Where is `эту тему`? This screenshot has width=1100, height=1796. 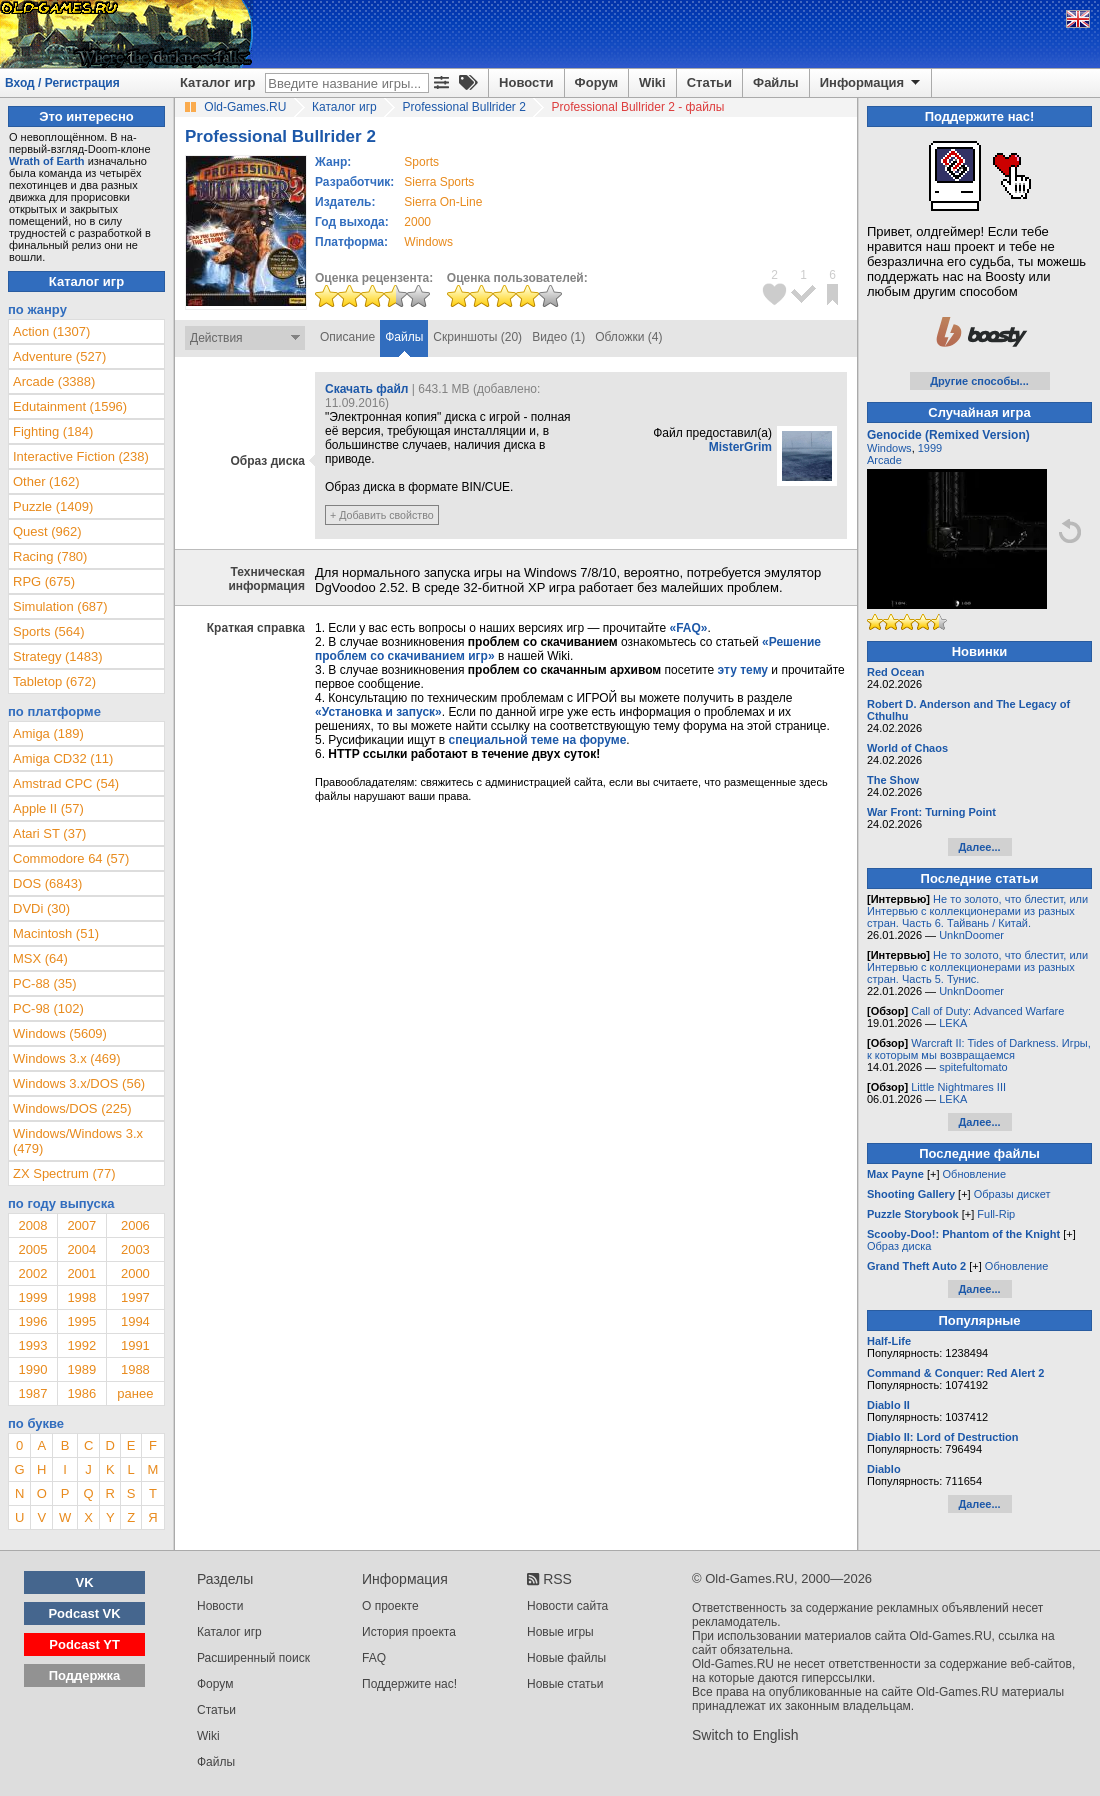
эту тему is located at coordinates (743, 670).